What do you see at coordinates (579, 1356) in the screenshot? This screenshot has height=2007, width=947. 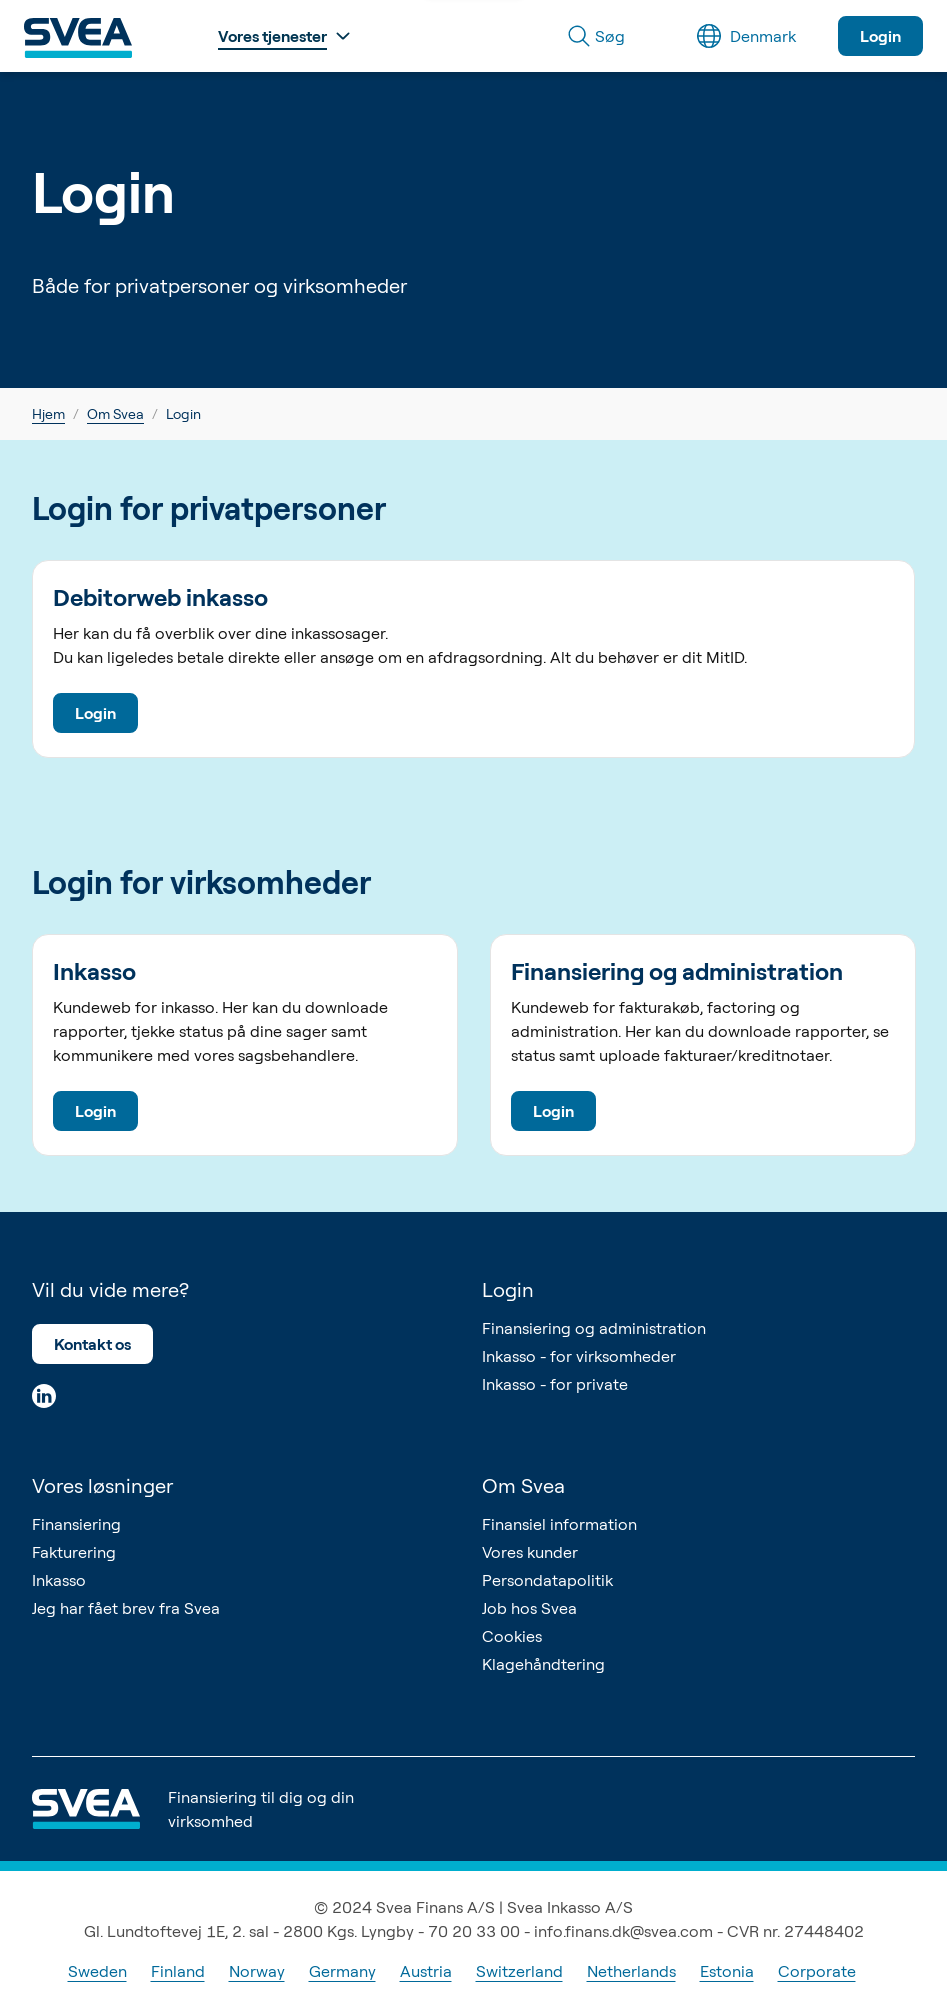 I see `Inkasso - for virksomheder` at bounding box center [579, 1356].